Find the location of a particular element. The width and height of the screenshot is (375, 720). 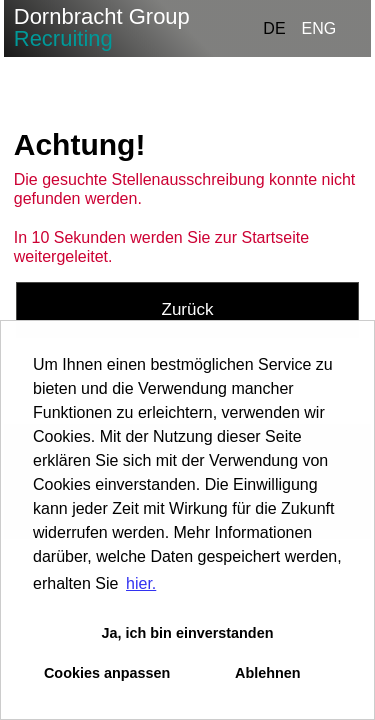

Ablehnen [button] is located at coordinates (268, 673).